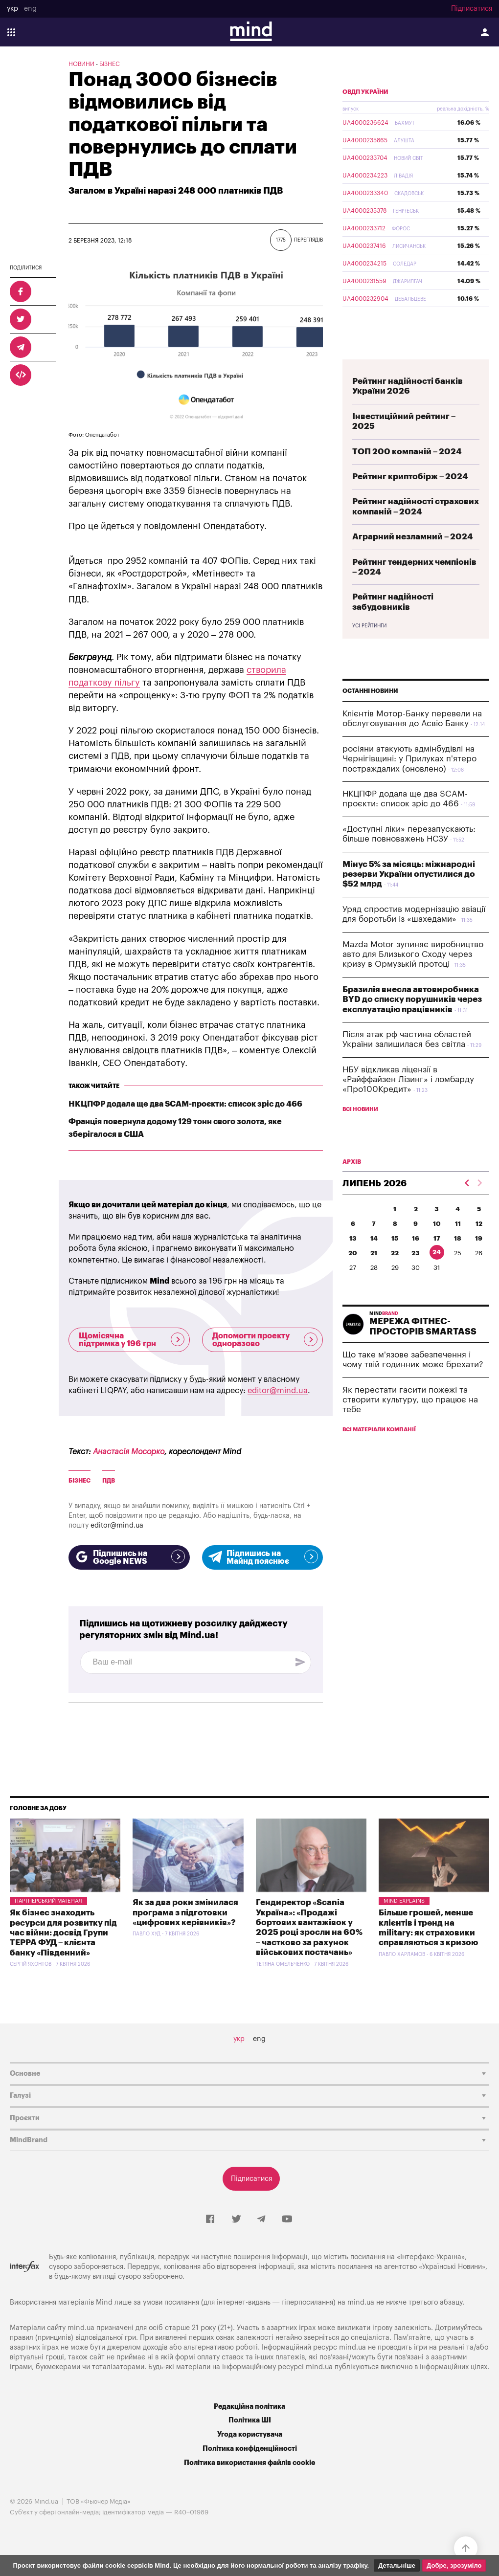 The height and width of the screenshot is (2576, 499). Describe the element at coordinates (436, 1261) in the screenshot. I see `17` at that location.